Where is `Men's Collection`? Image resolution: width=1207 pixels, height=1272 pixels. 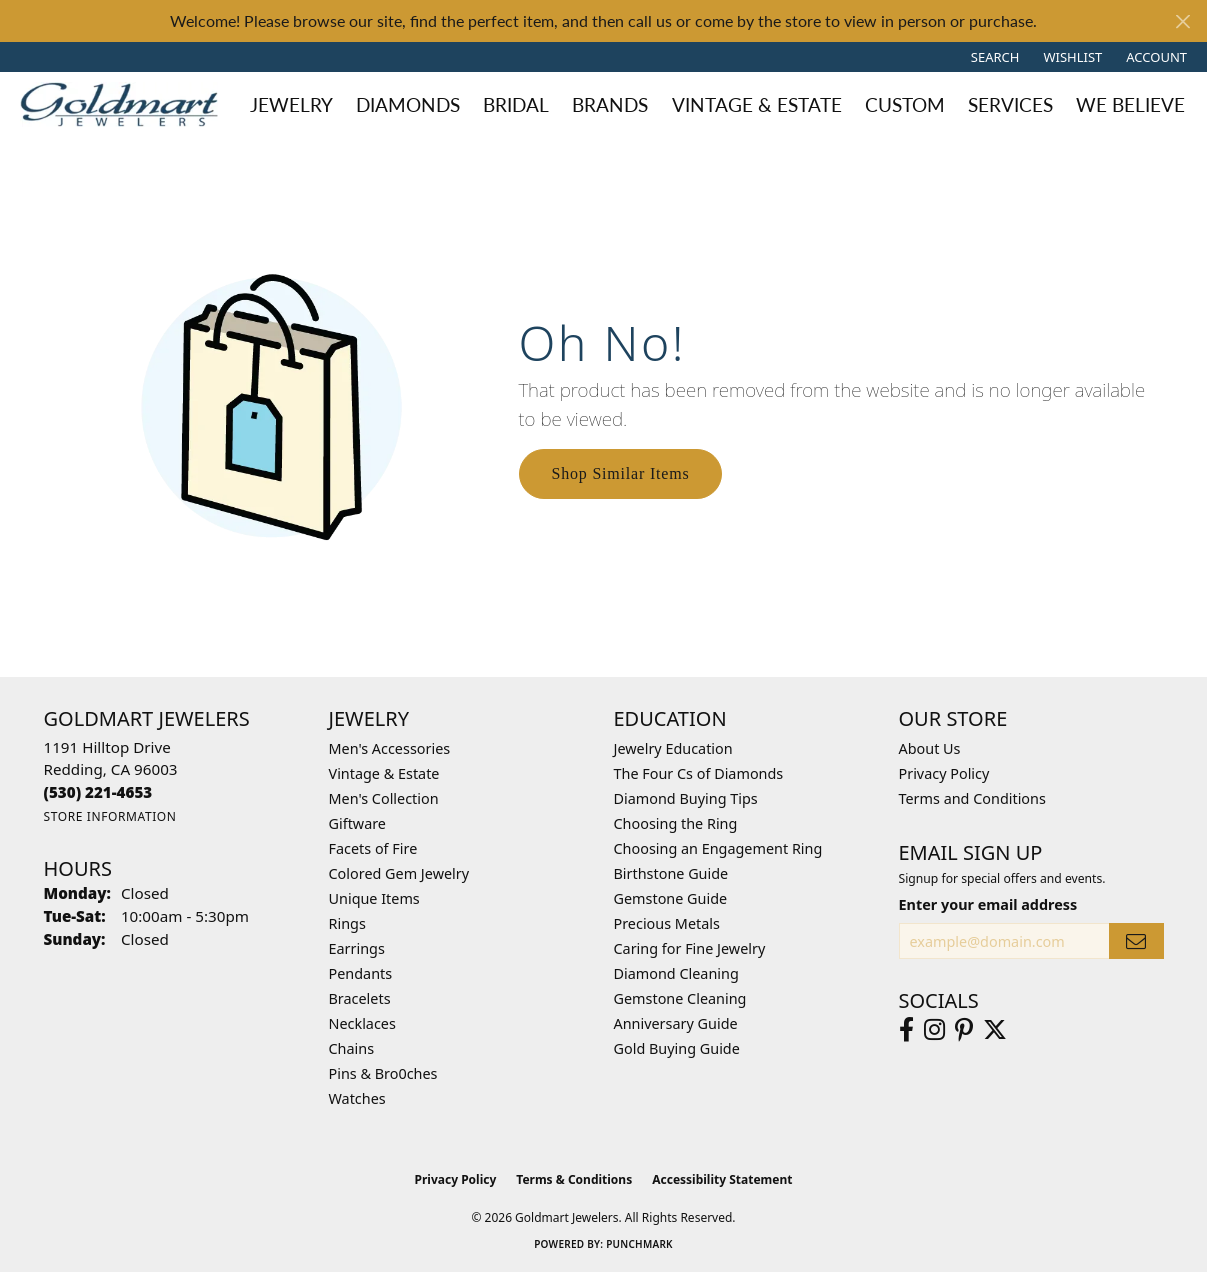 Men's Collection is located at coordinates (384, 798).